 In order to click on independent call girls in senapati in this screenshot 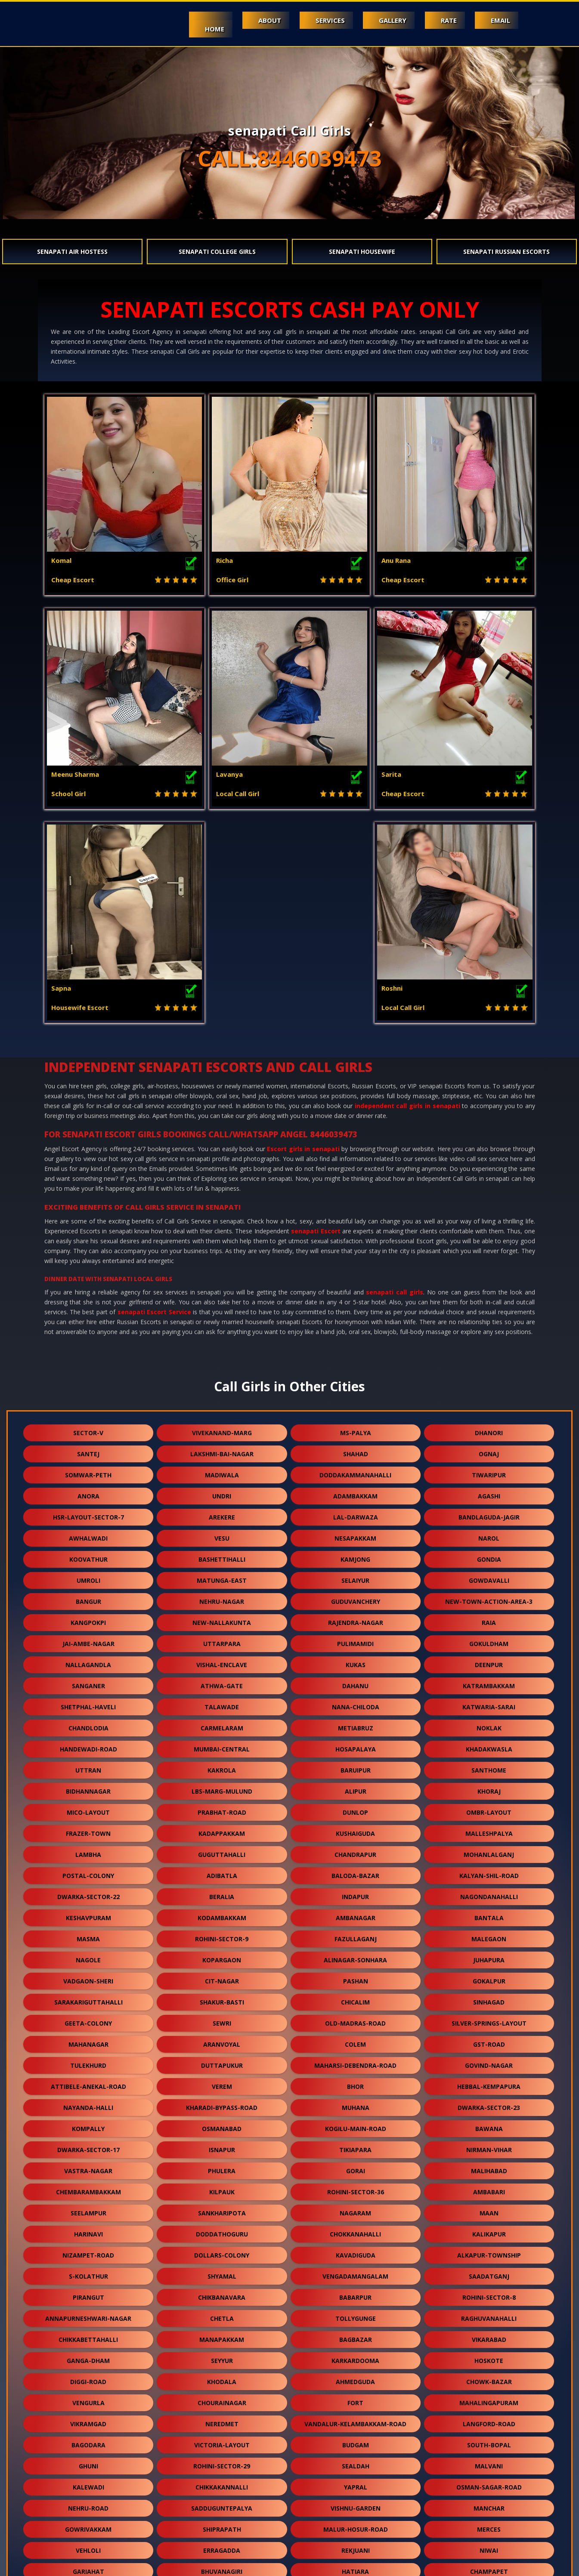, I will do `click(407, 892)`.